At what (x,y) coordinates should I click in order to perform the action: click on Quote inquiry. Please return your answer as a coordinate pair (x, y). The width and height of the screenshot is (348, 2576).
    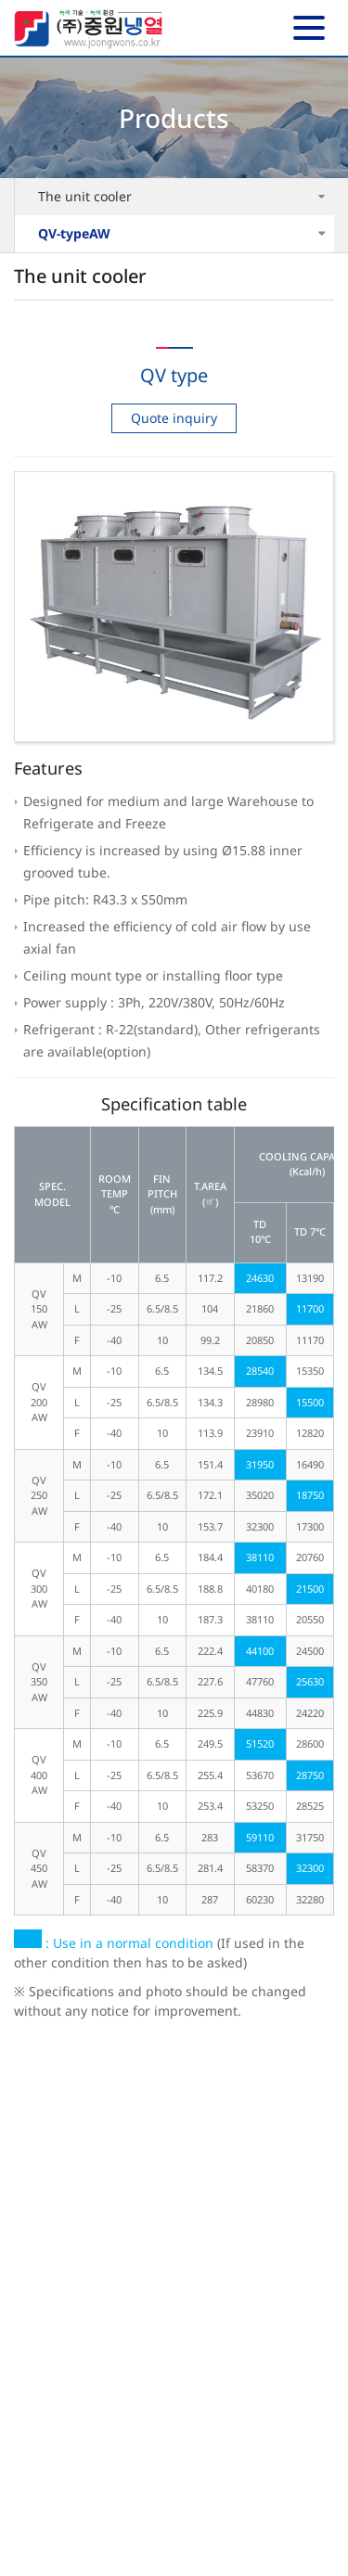
    Looking at the image, I should click on (174, 418).